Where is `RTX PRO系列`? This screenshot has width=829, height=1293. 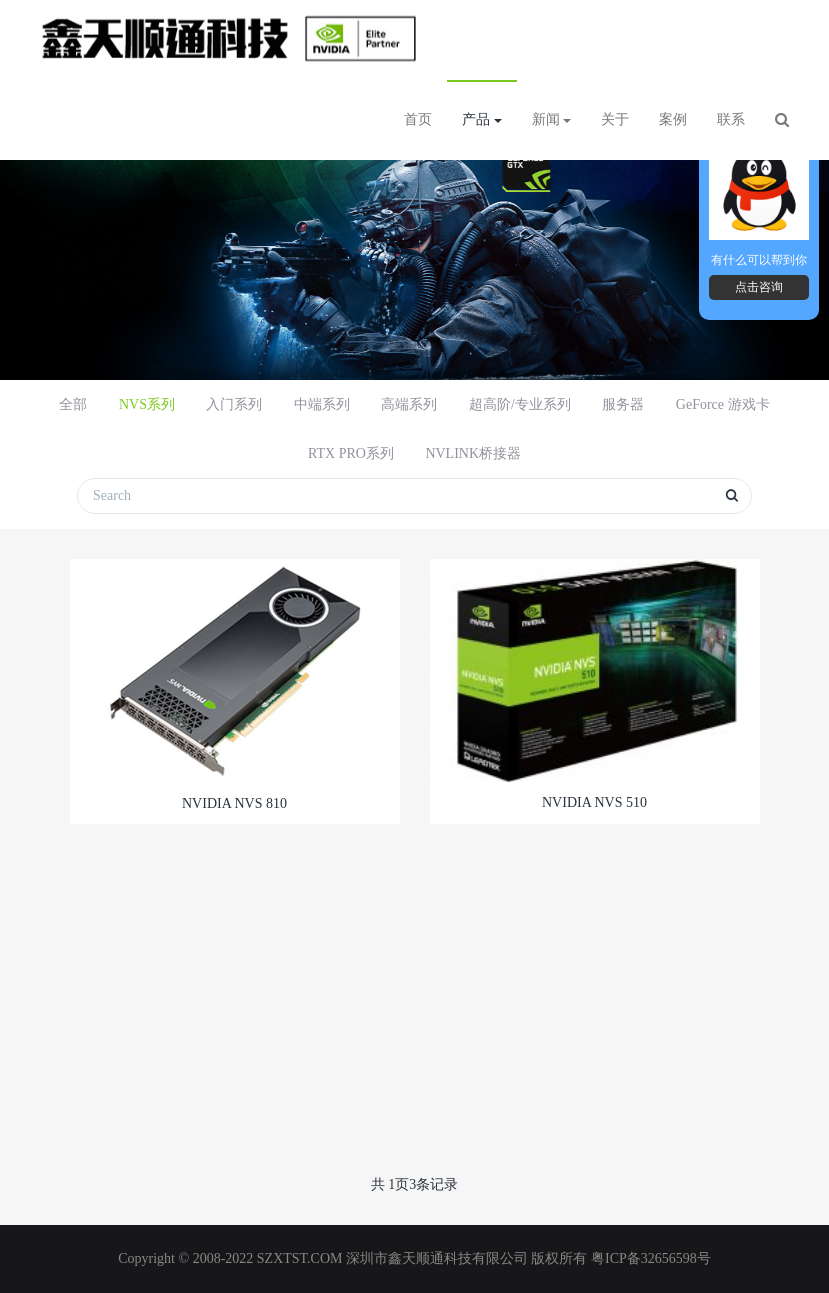
RTX PRO系列 is located at coordinates (351, 453).